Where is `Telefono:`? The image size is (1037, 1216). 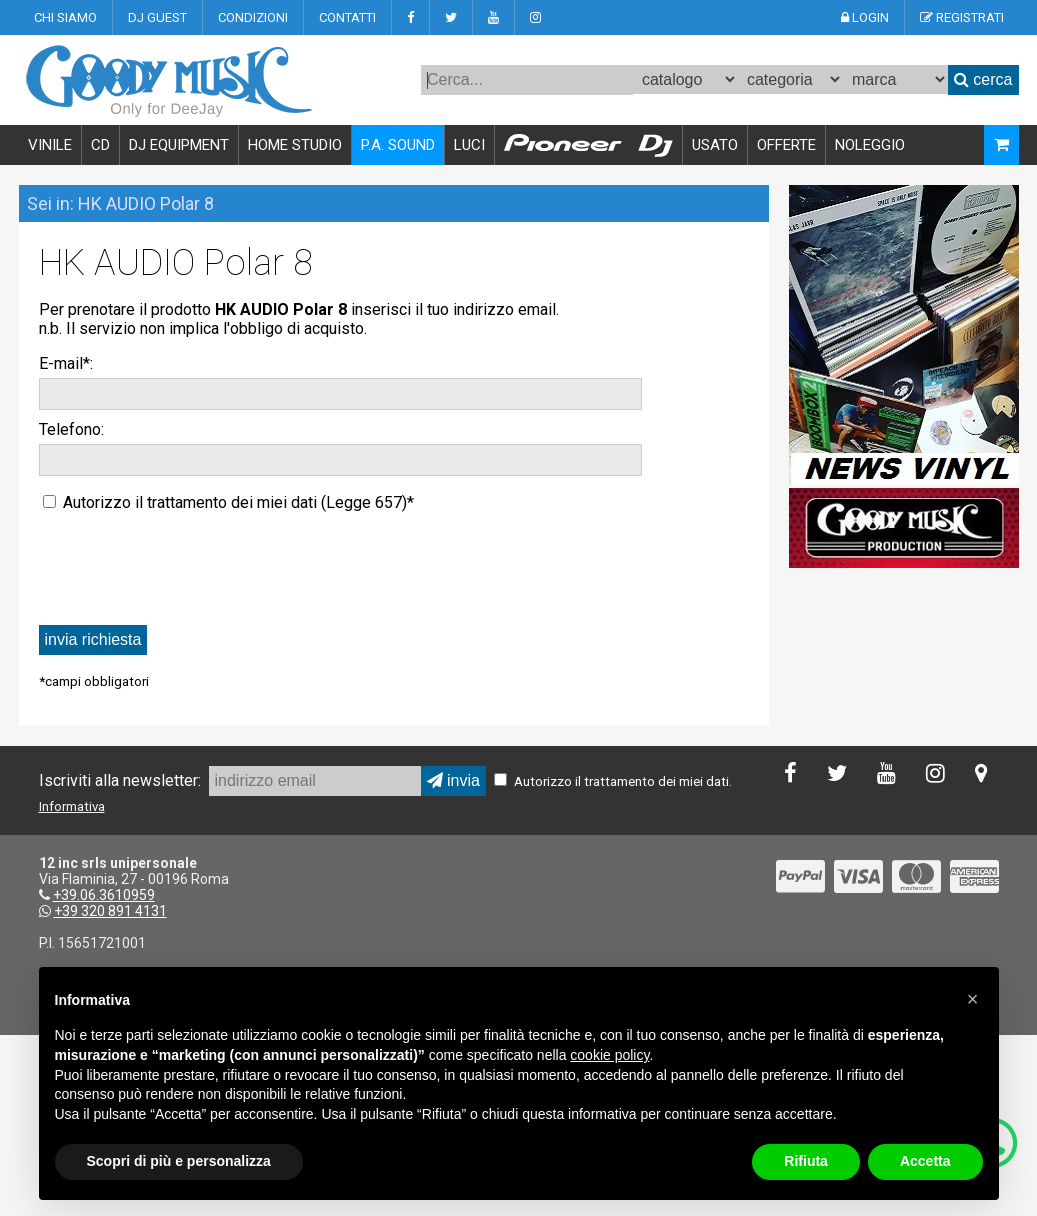 Telefono: is located at coordinates (71, 429).